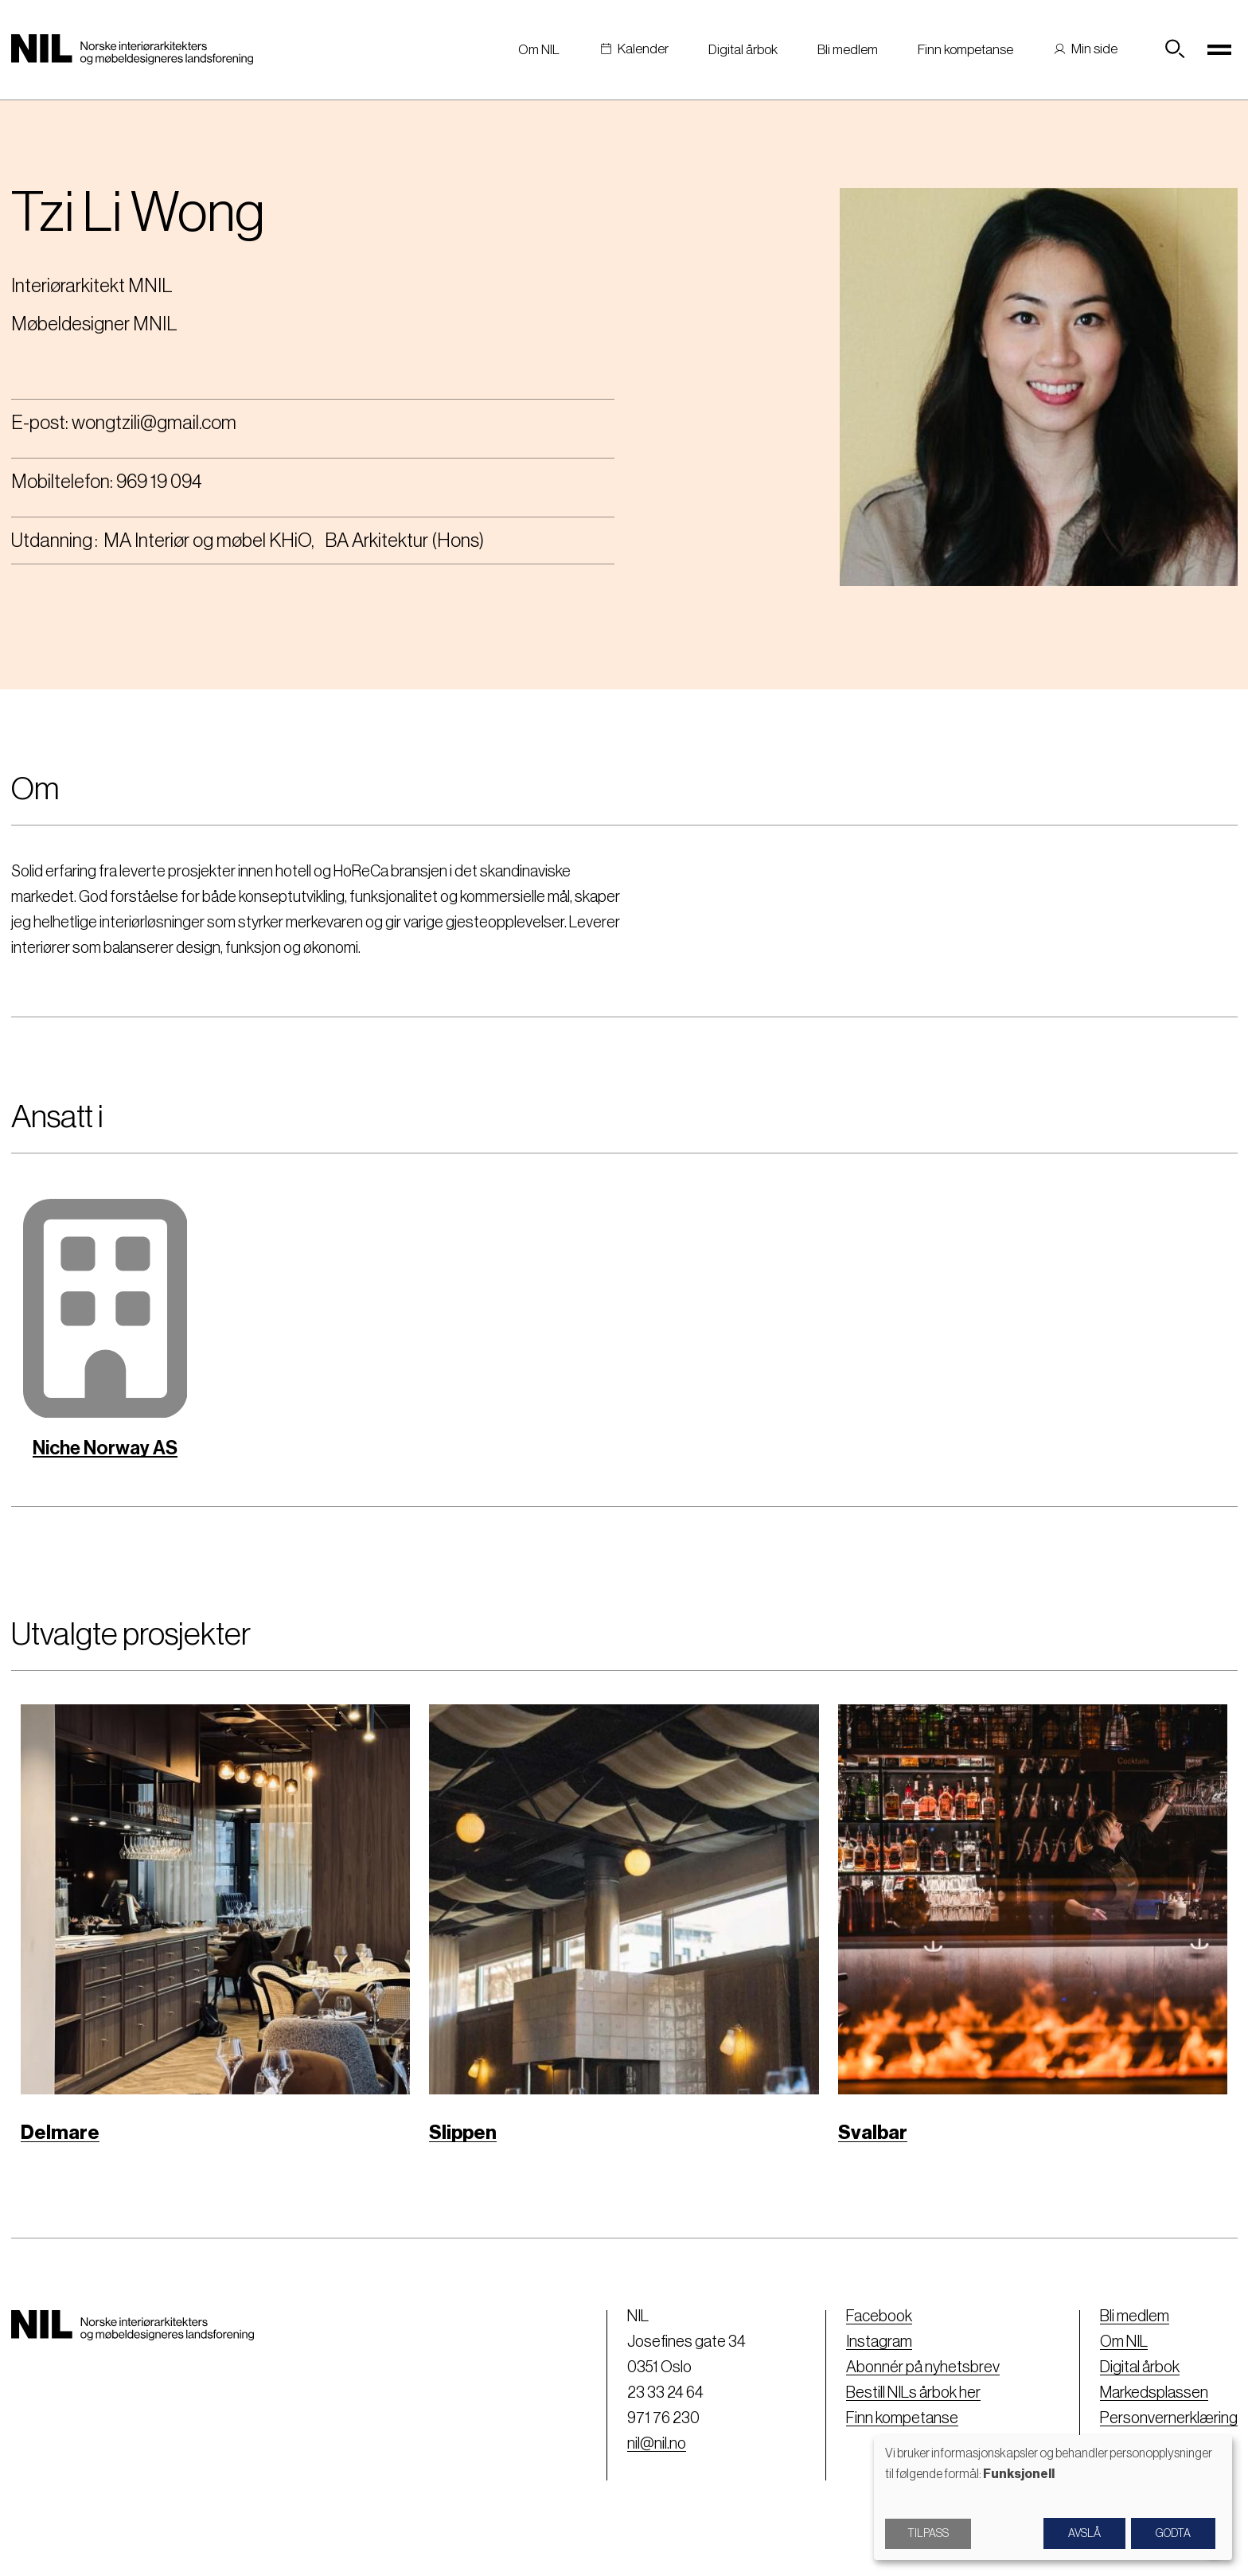 The height and width of the screenshot is (2576, 1248). Describe the element at coordinates (1084, 2533) in the screenshot. I see `Avslå` at that location.